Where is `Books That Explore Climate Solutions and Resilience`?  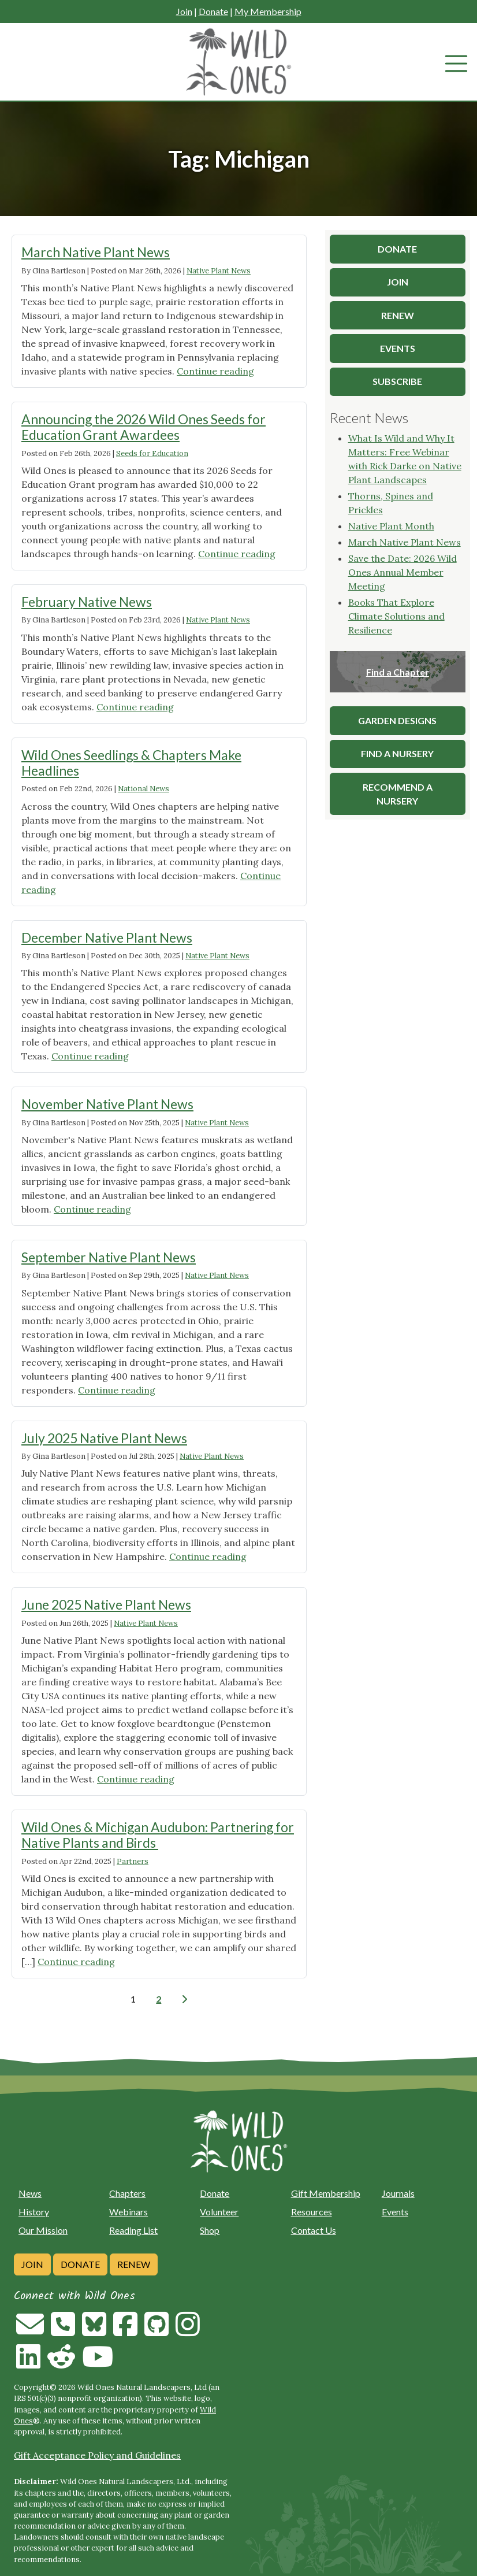
Books That Explore Climate Solutions and Resilience is located at coordinates (396, 616).